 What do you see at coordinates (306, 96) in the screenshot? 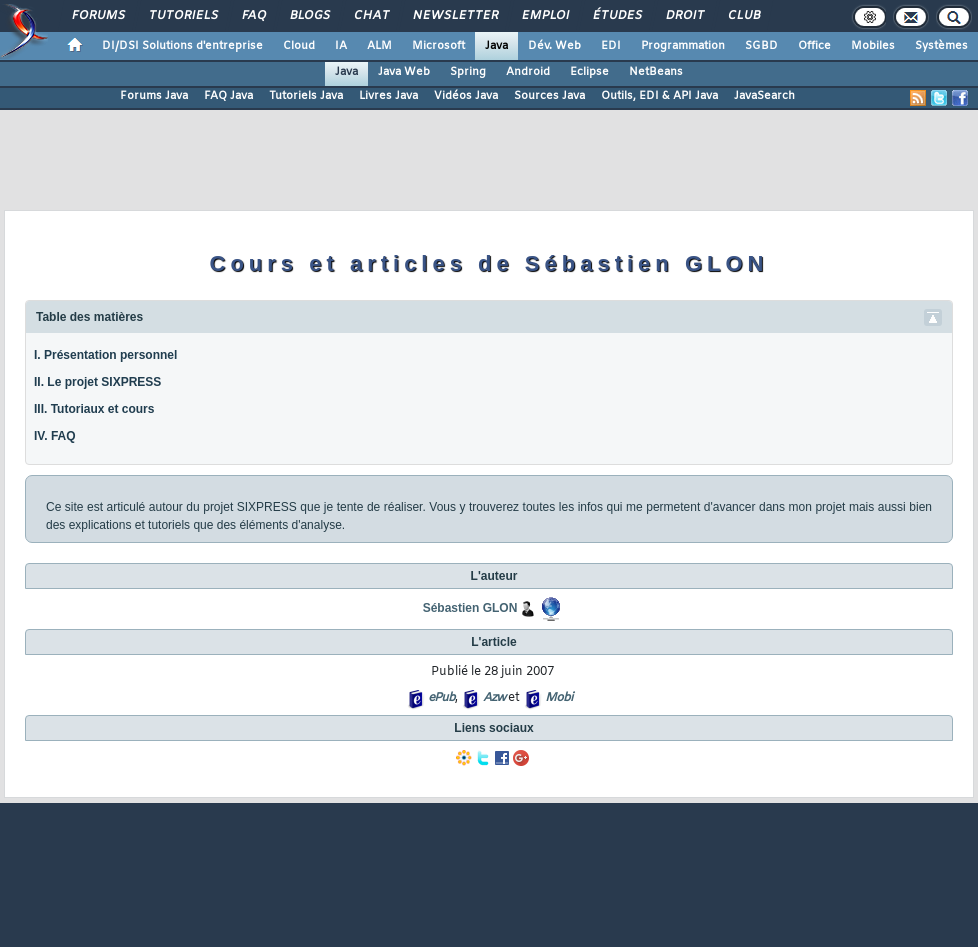
I see `Tutoriels Java` at bounding box center [306, 96].